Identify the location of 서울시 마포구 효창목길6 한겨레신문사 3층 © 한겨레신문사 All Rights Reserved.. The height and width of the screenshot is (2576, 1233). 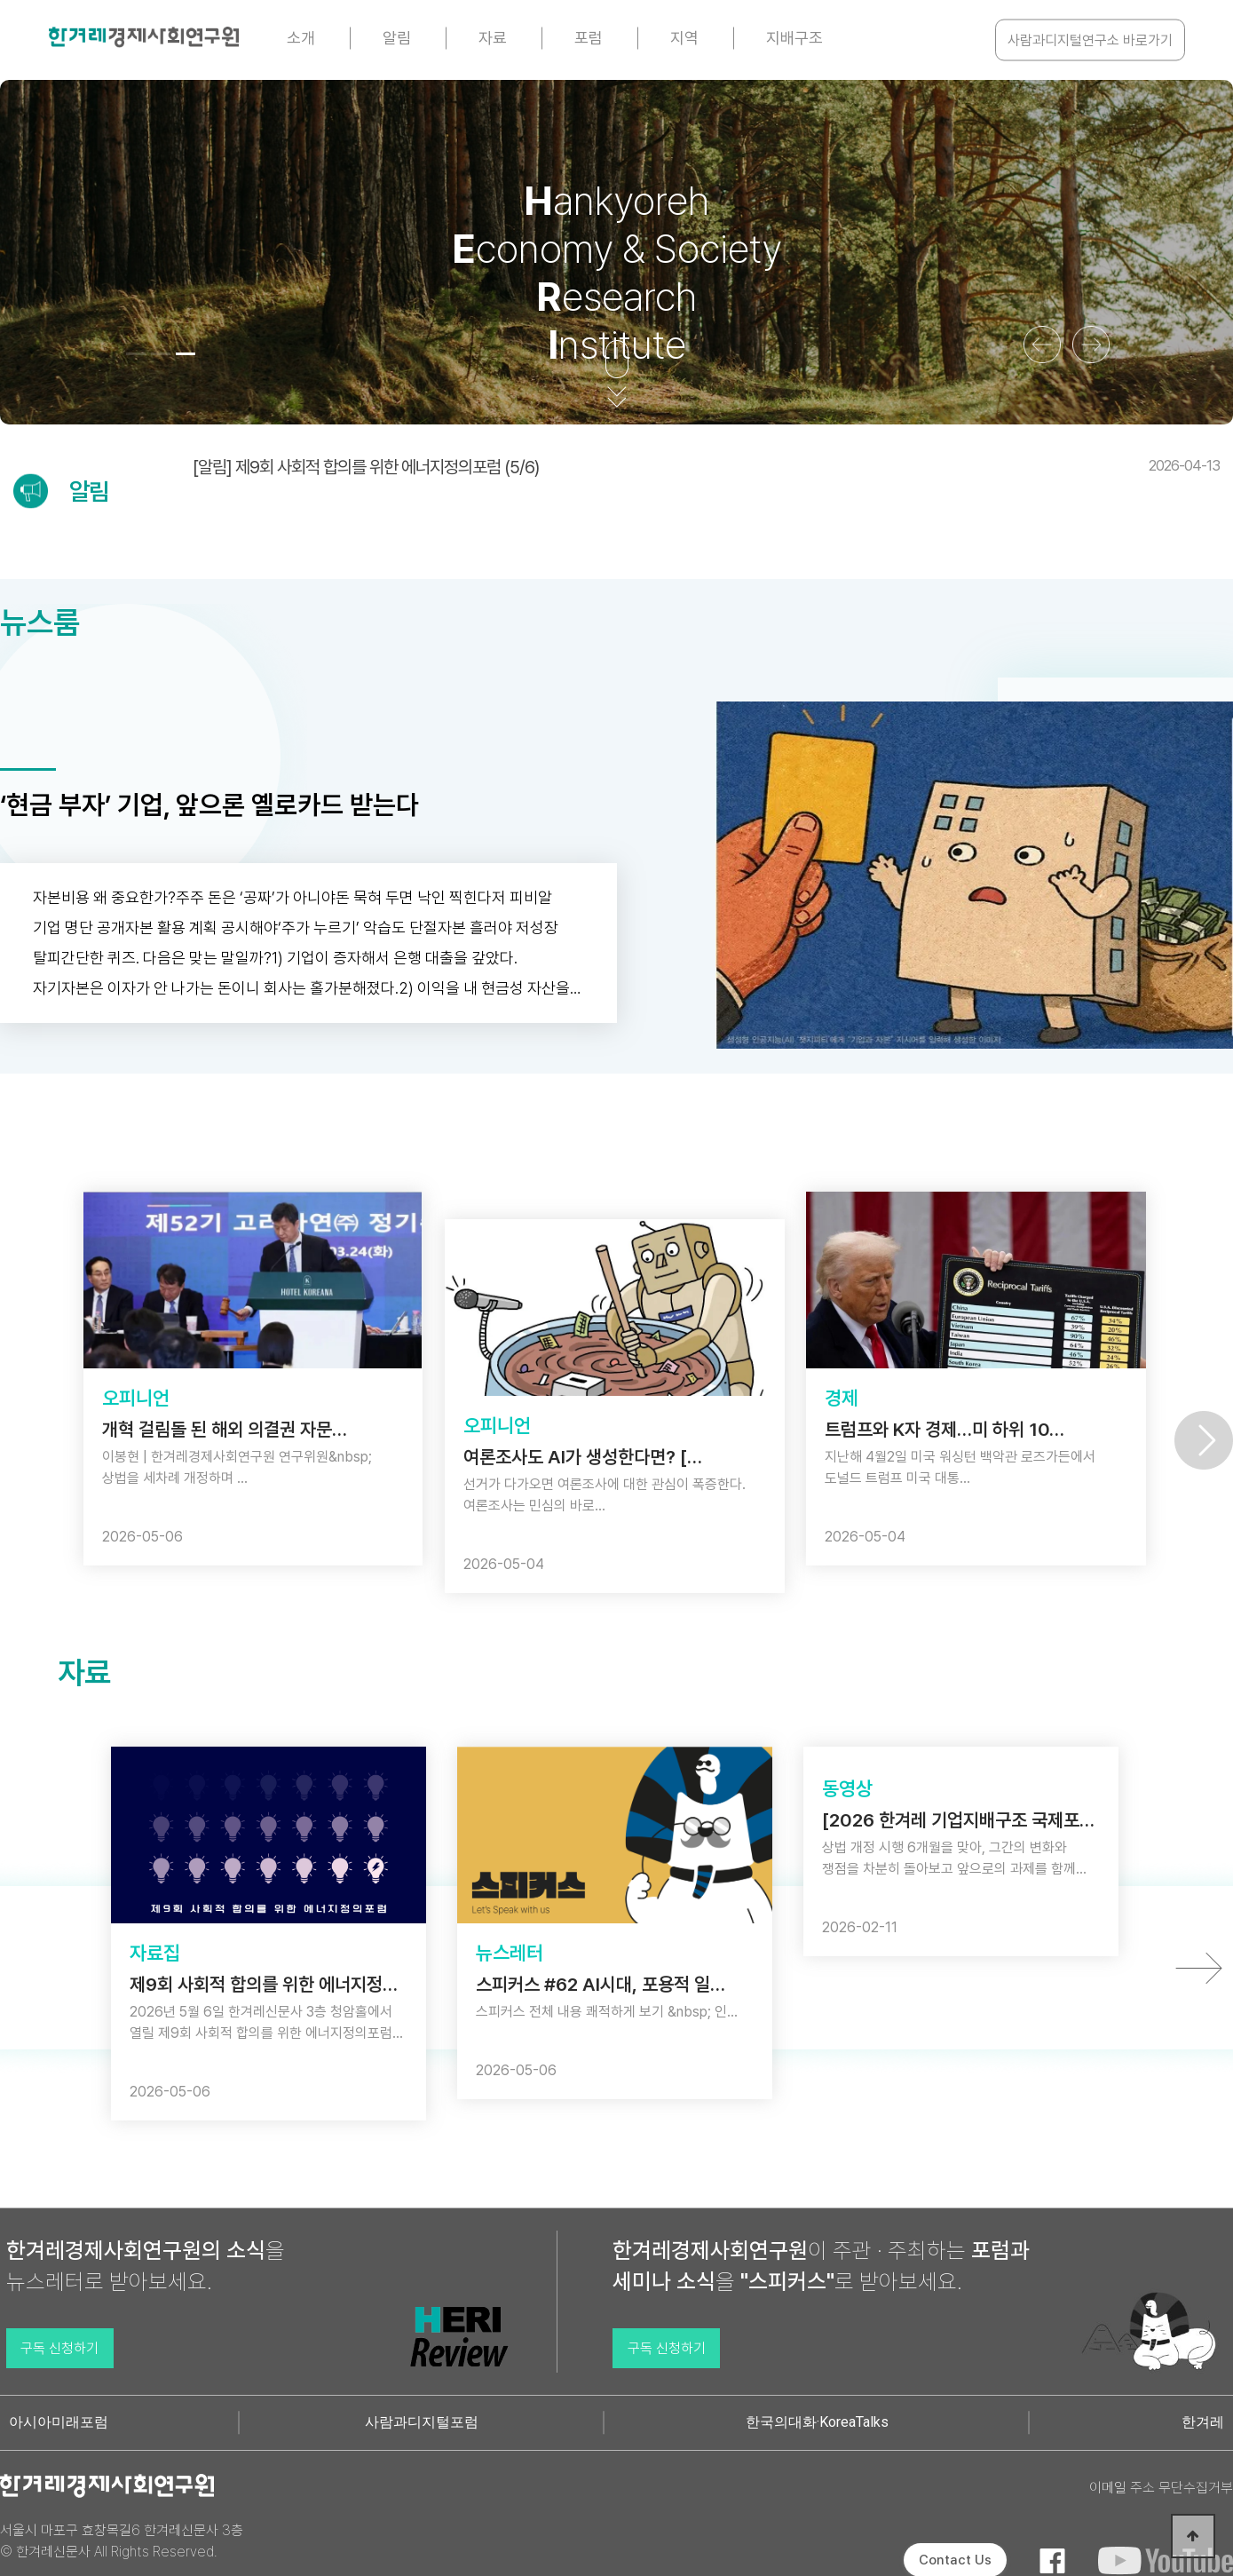
(121, 2541).